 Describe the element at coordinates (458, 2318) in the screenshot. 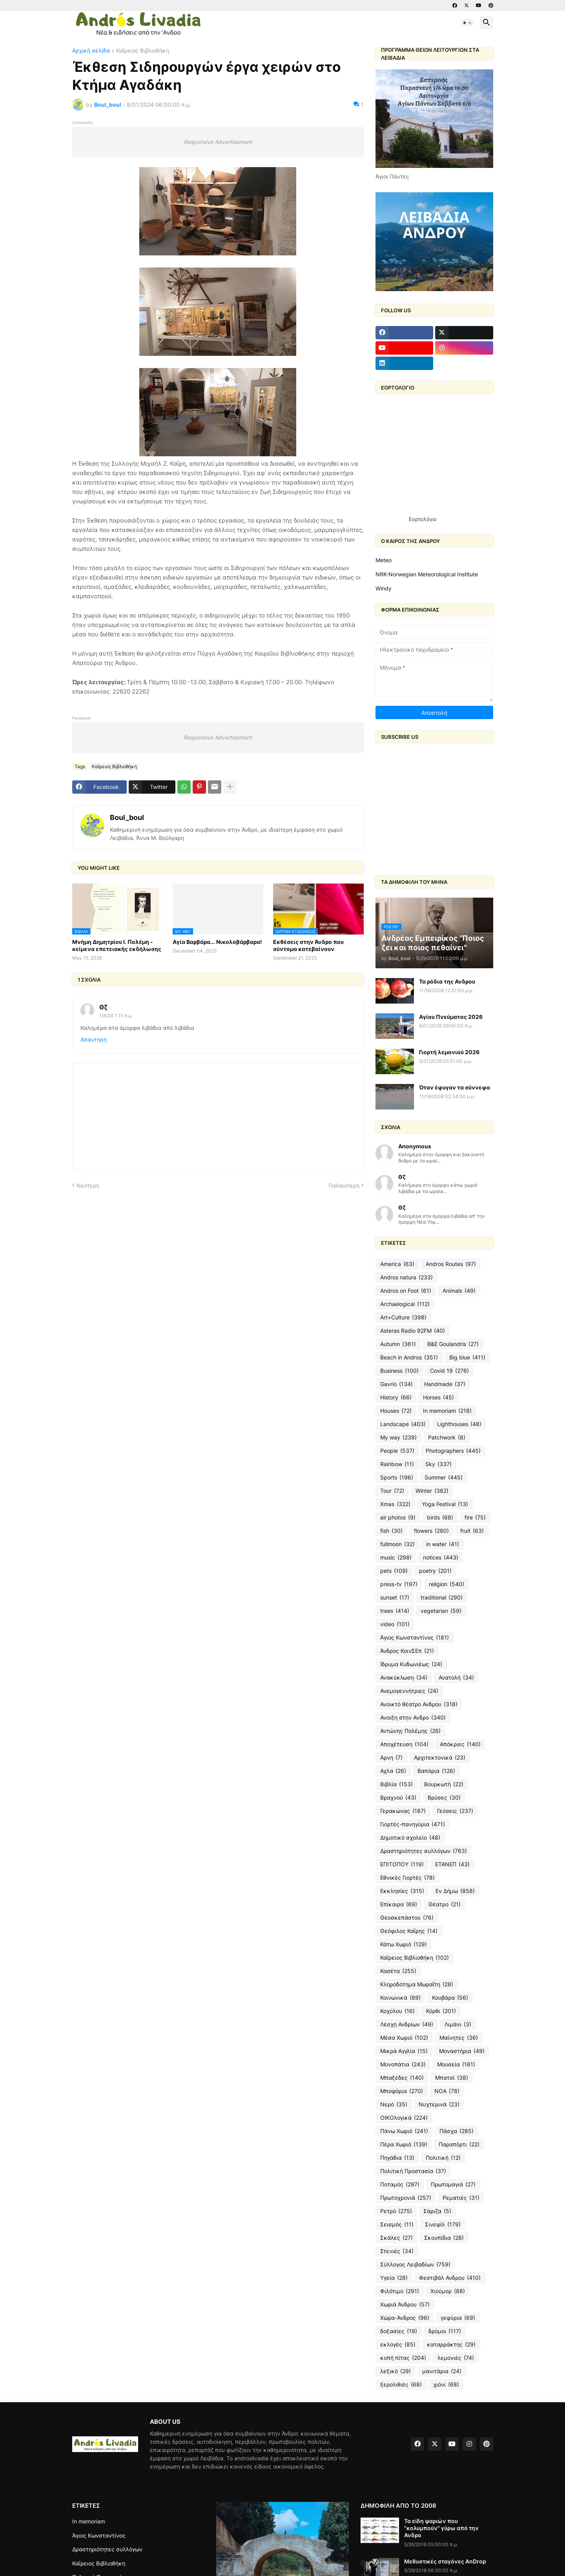

I see `γεφύρια` at that location.